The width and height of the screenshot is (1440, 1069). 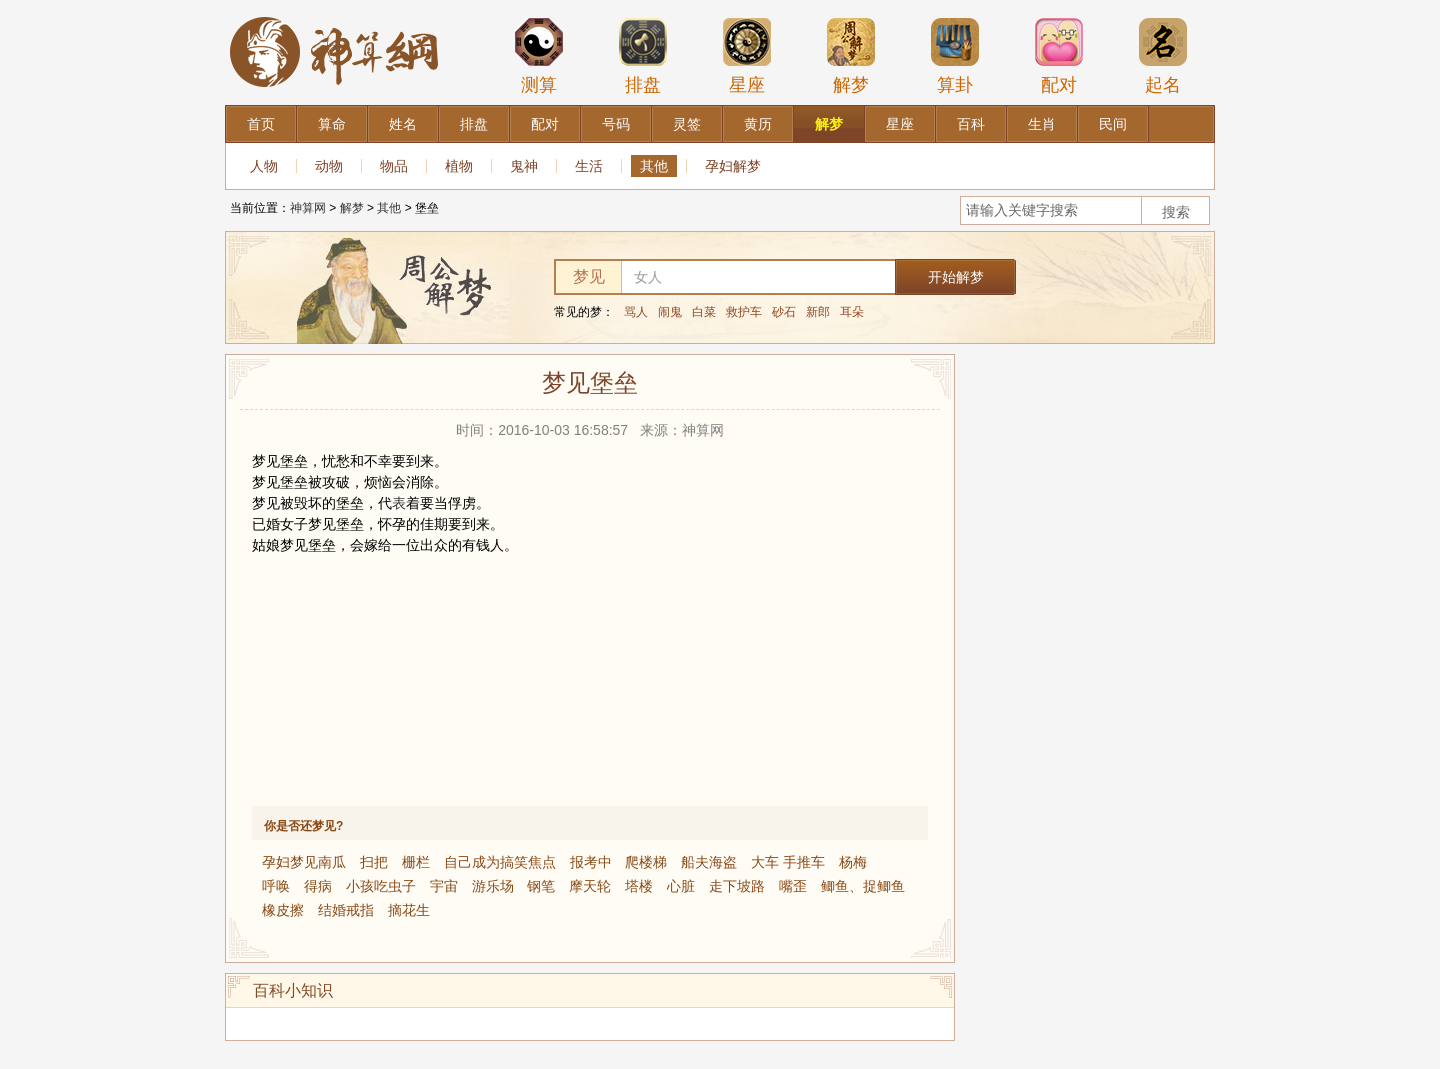 What do you see at coordinates (318, 886) in the screenshot?
I see `得病` at bounding box center [318, 886].